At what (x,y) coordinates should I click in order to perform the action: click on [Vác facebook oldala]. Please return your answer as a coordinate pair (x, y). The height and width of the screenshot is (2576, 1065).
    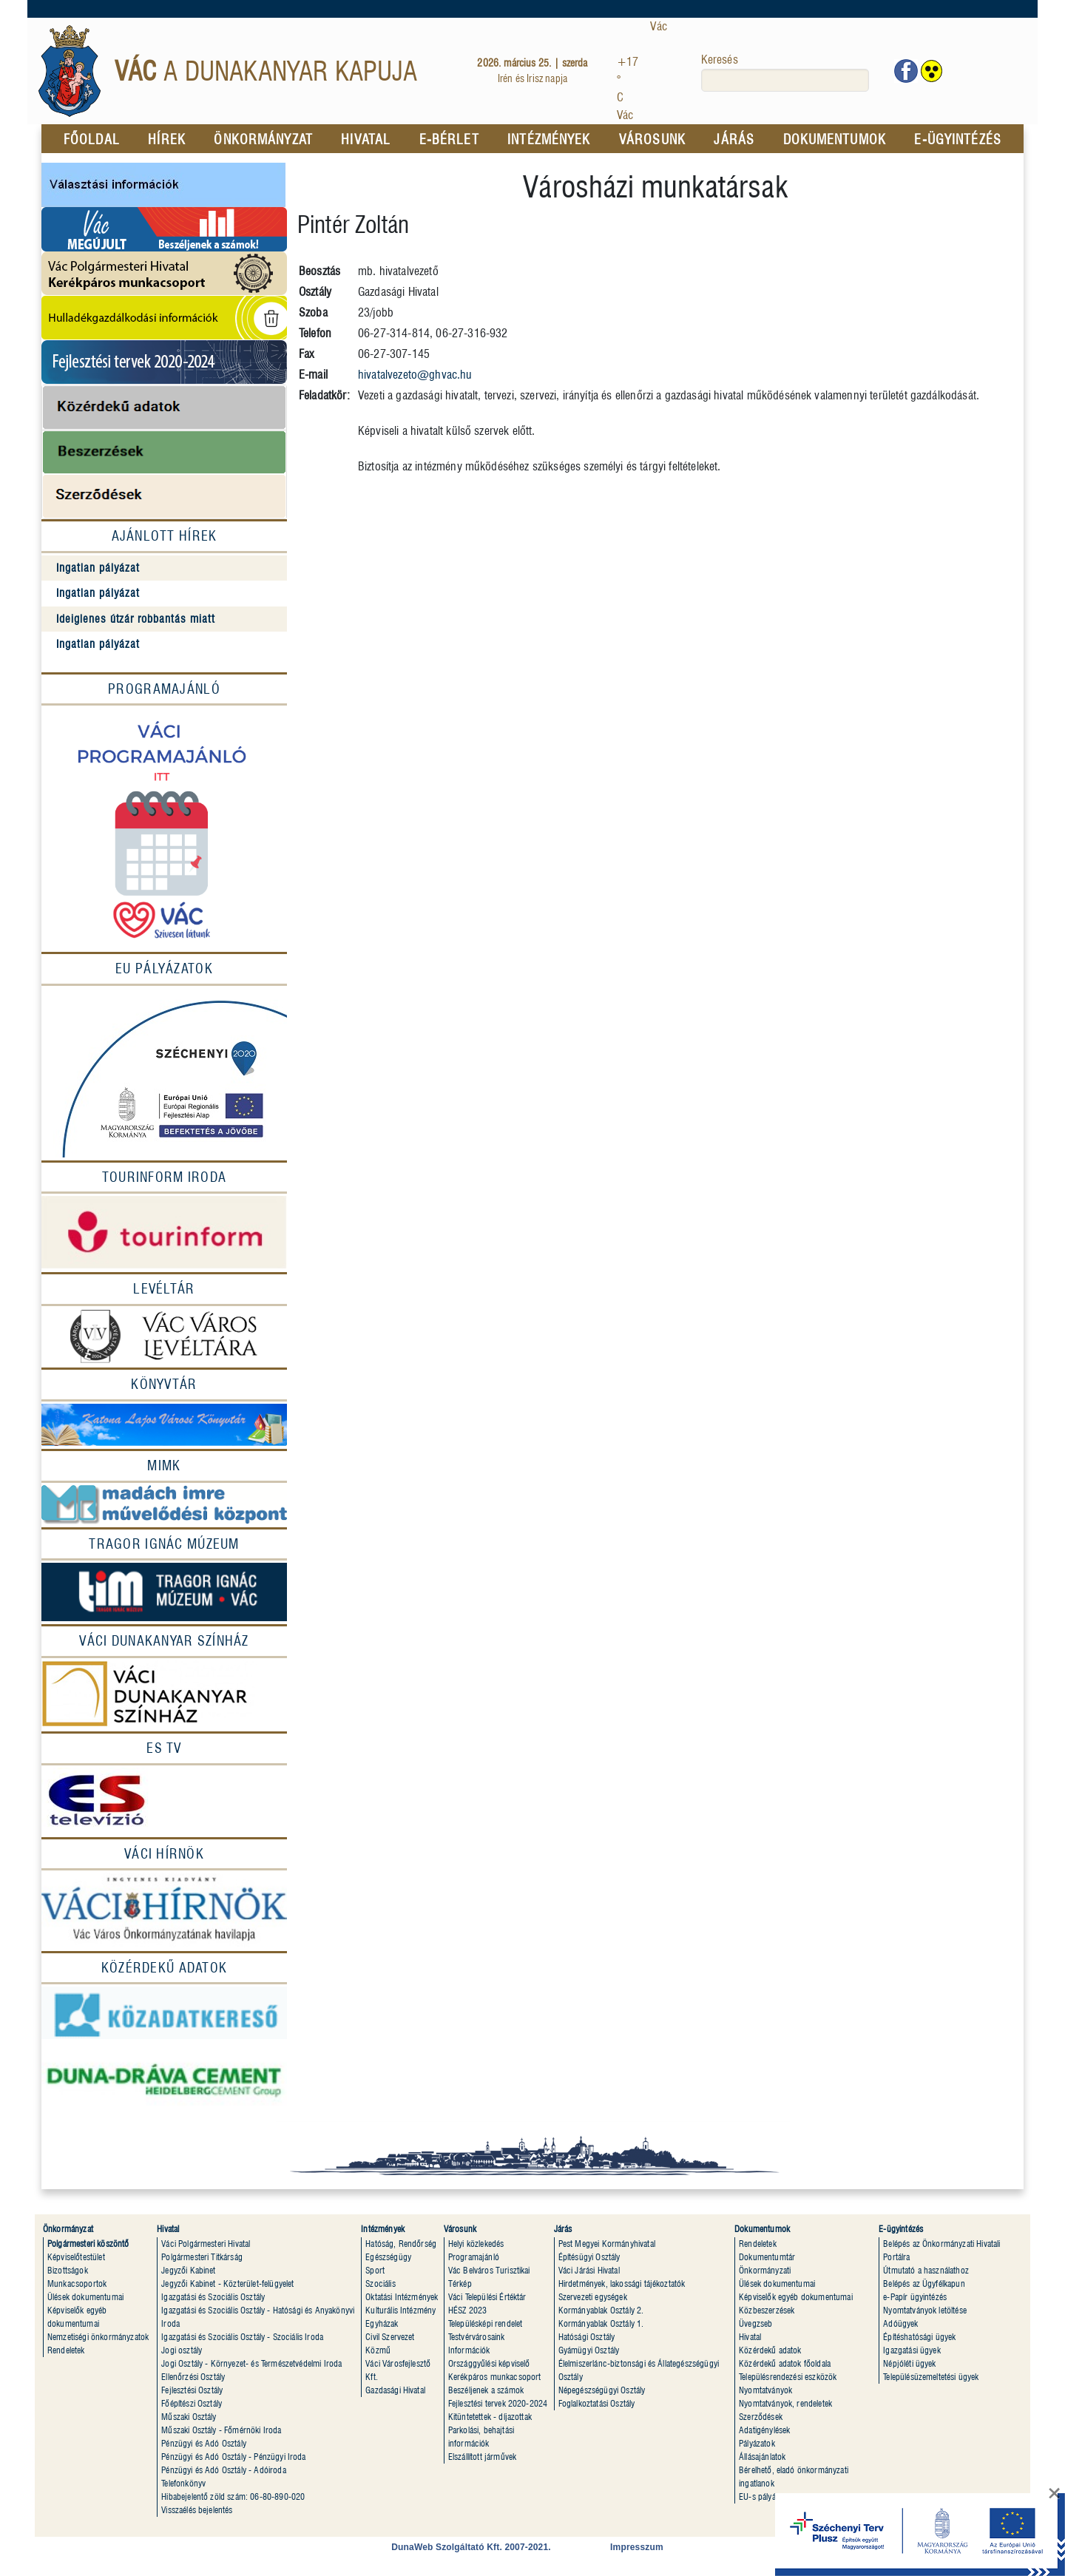
    Looking at the image, I should click on (906, 71).